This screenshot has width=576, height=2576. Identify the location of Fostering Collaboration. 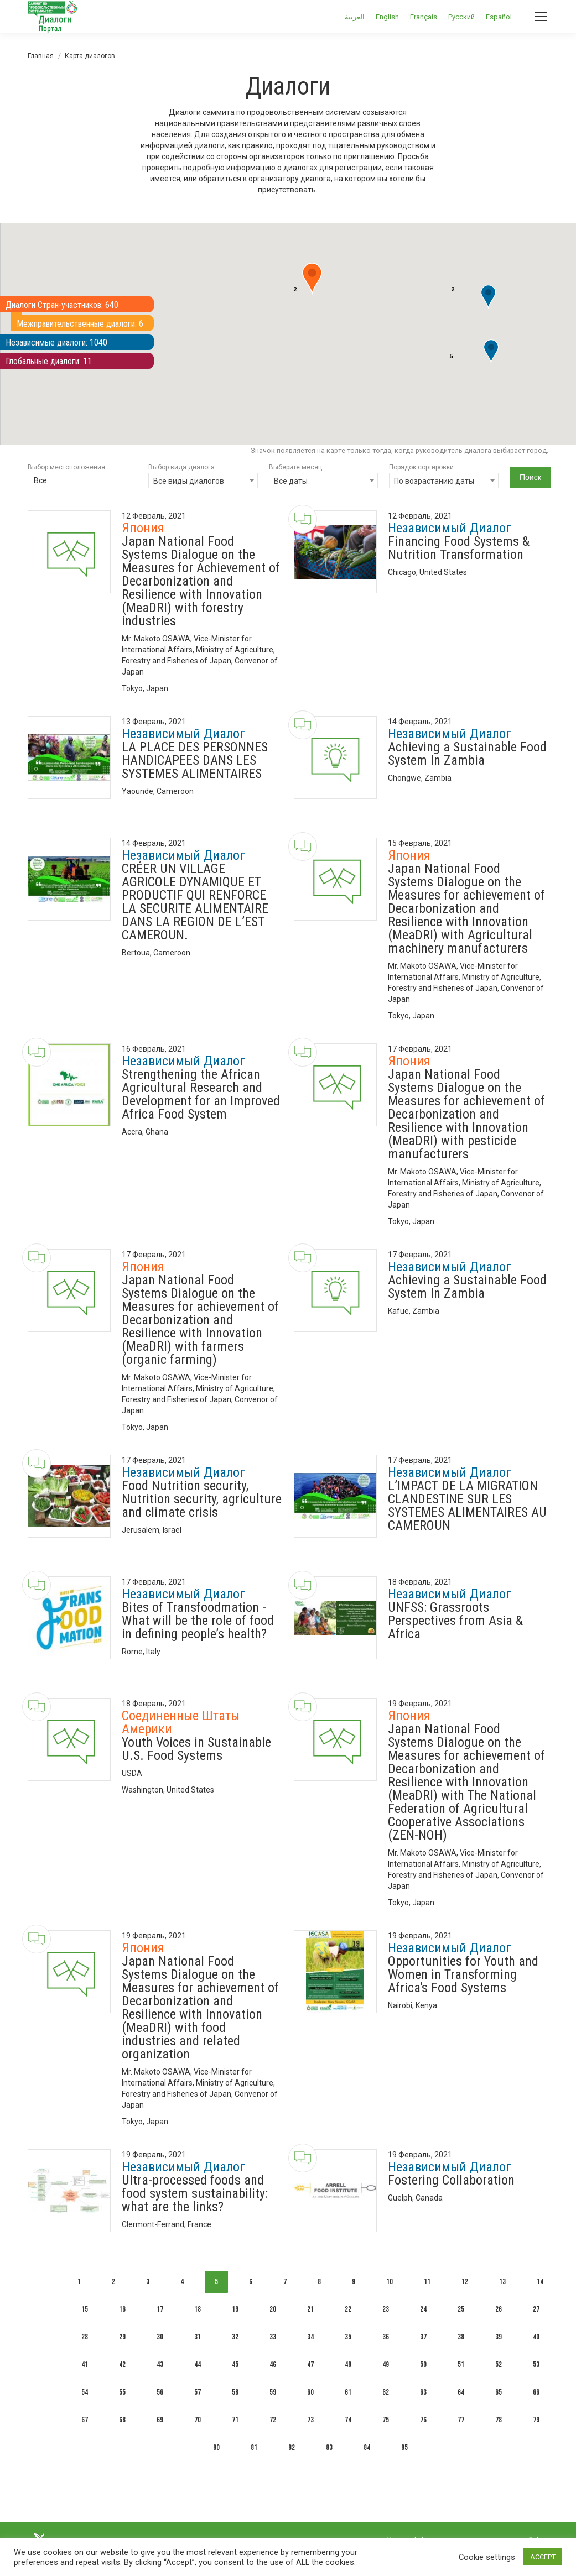
(451, 2180).